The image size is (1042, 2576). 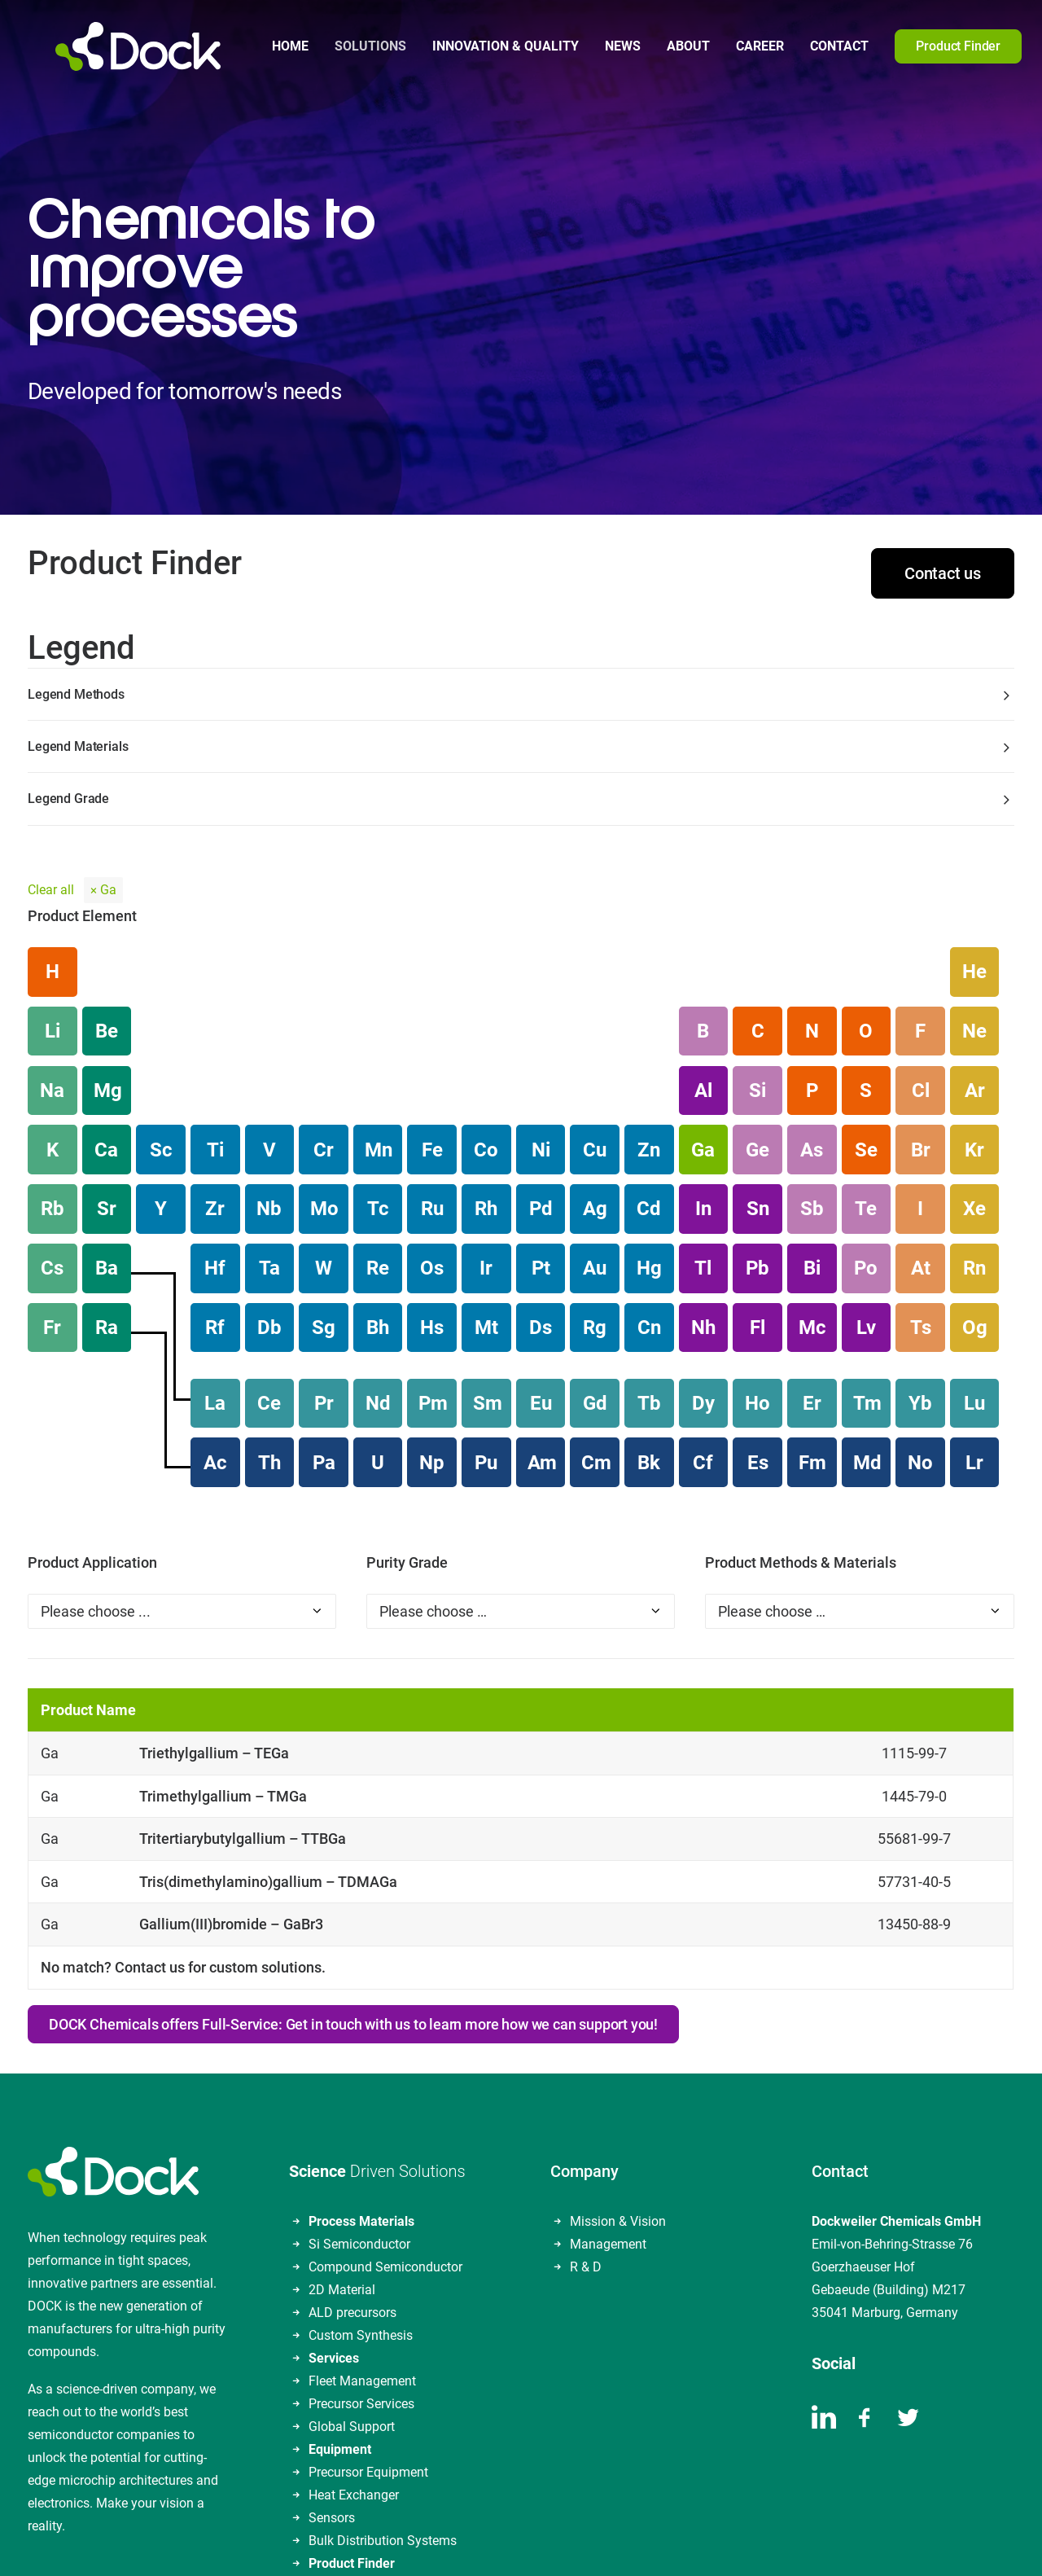 I want to click on Product Finder, so click(x=352, y=2409).